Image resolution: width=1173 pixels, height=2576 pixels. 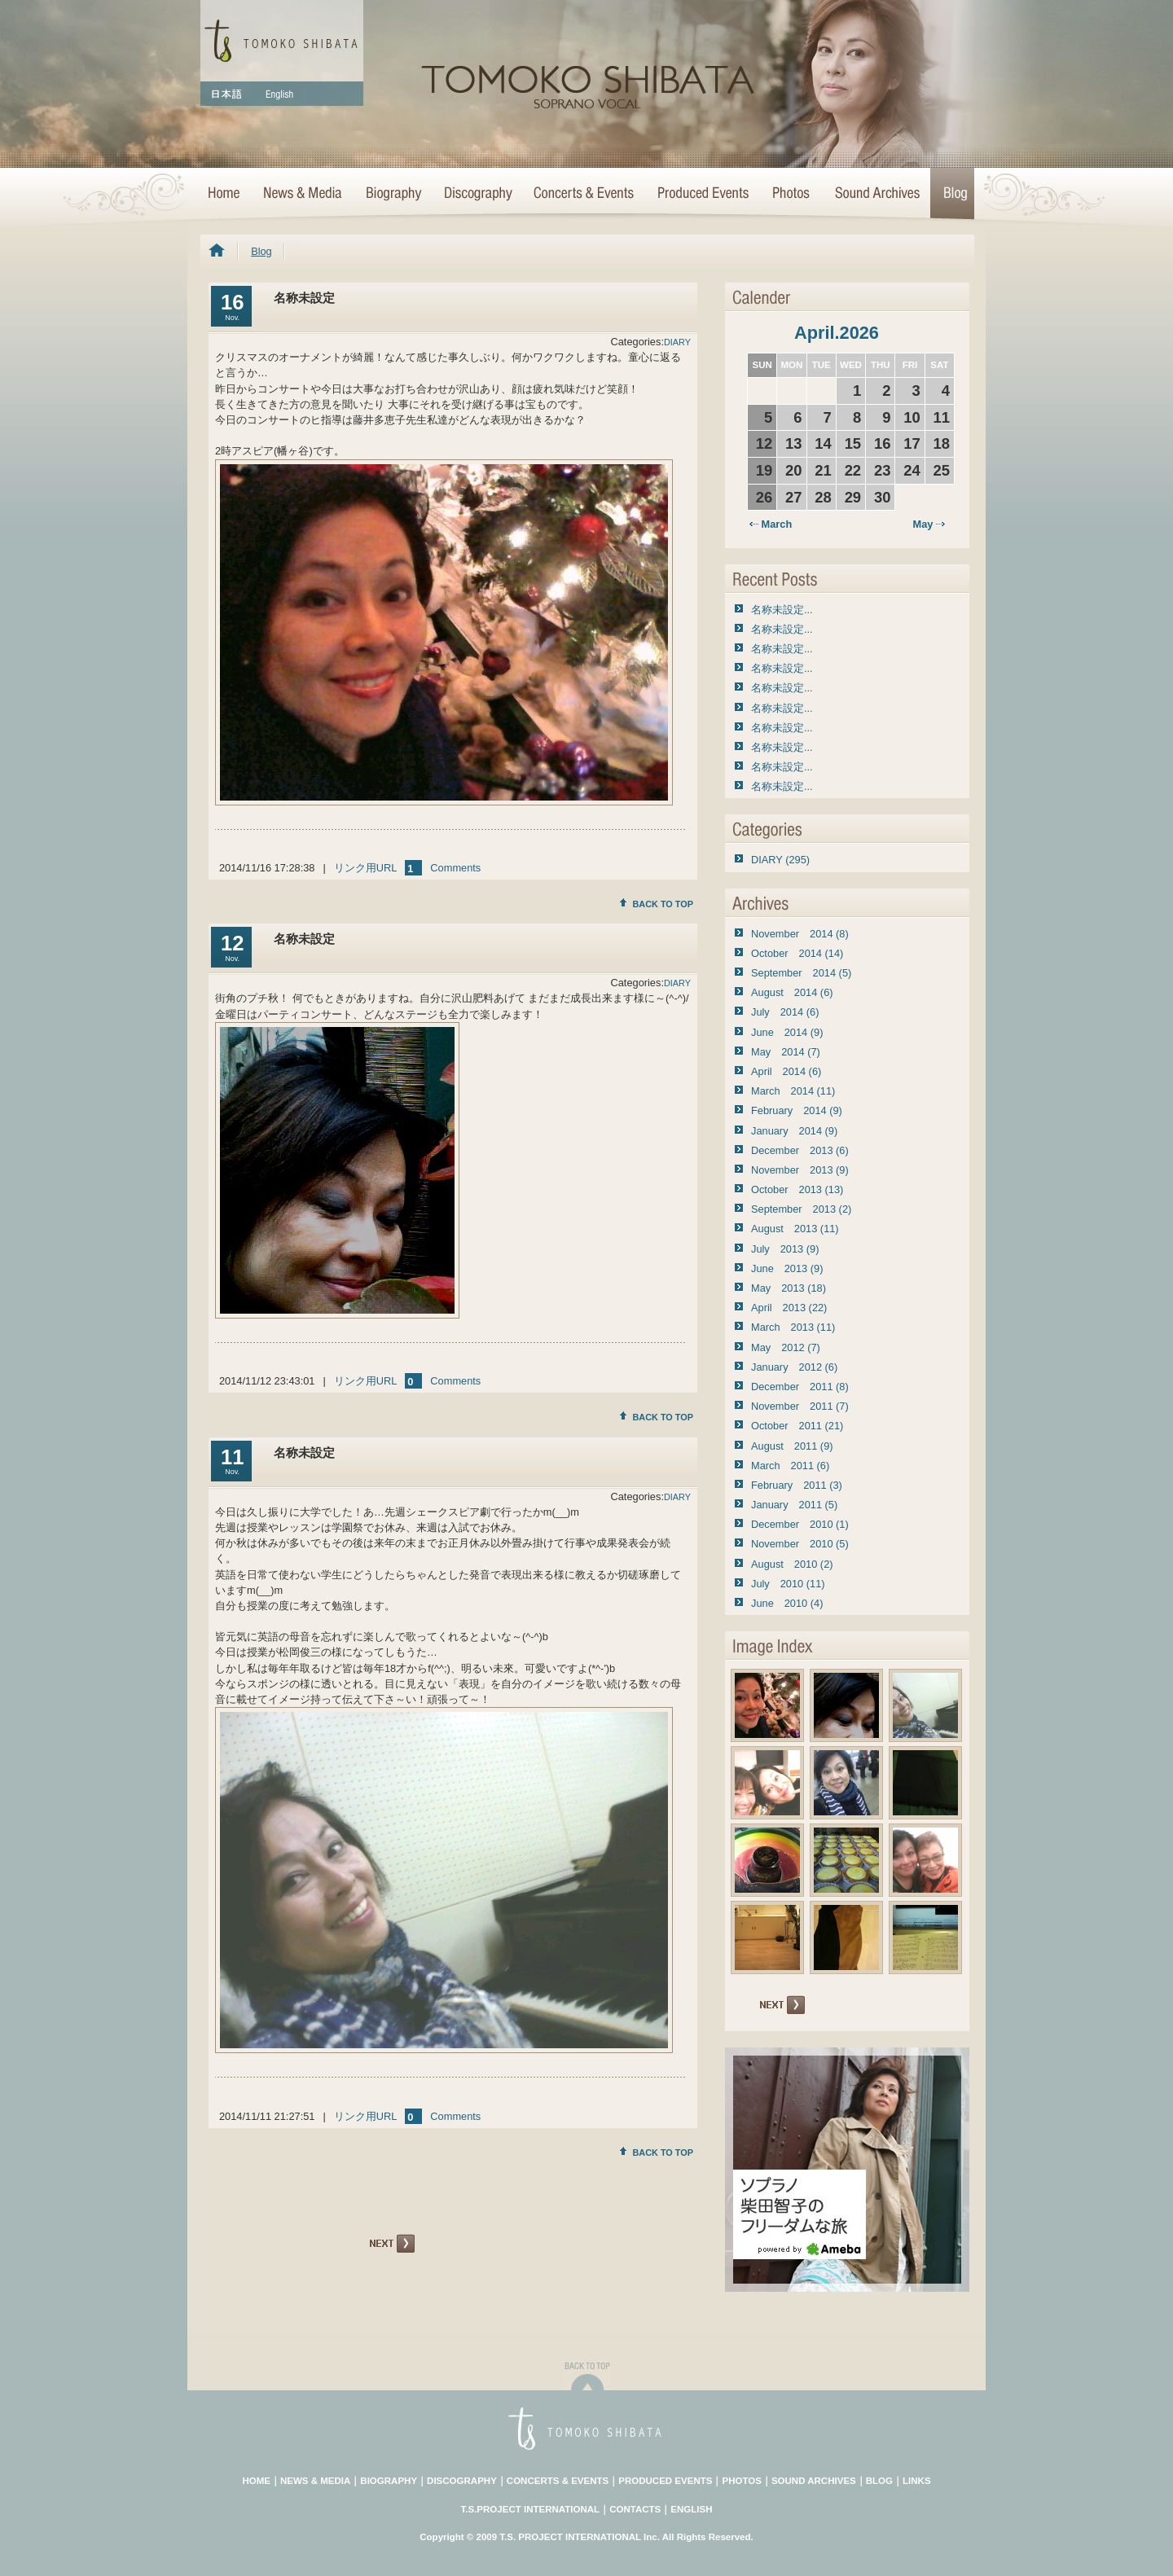 What do you see at coordinates (390, 2243) in the screenshot?
I see `NEXT` at bounding box center [390, 2243].